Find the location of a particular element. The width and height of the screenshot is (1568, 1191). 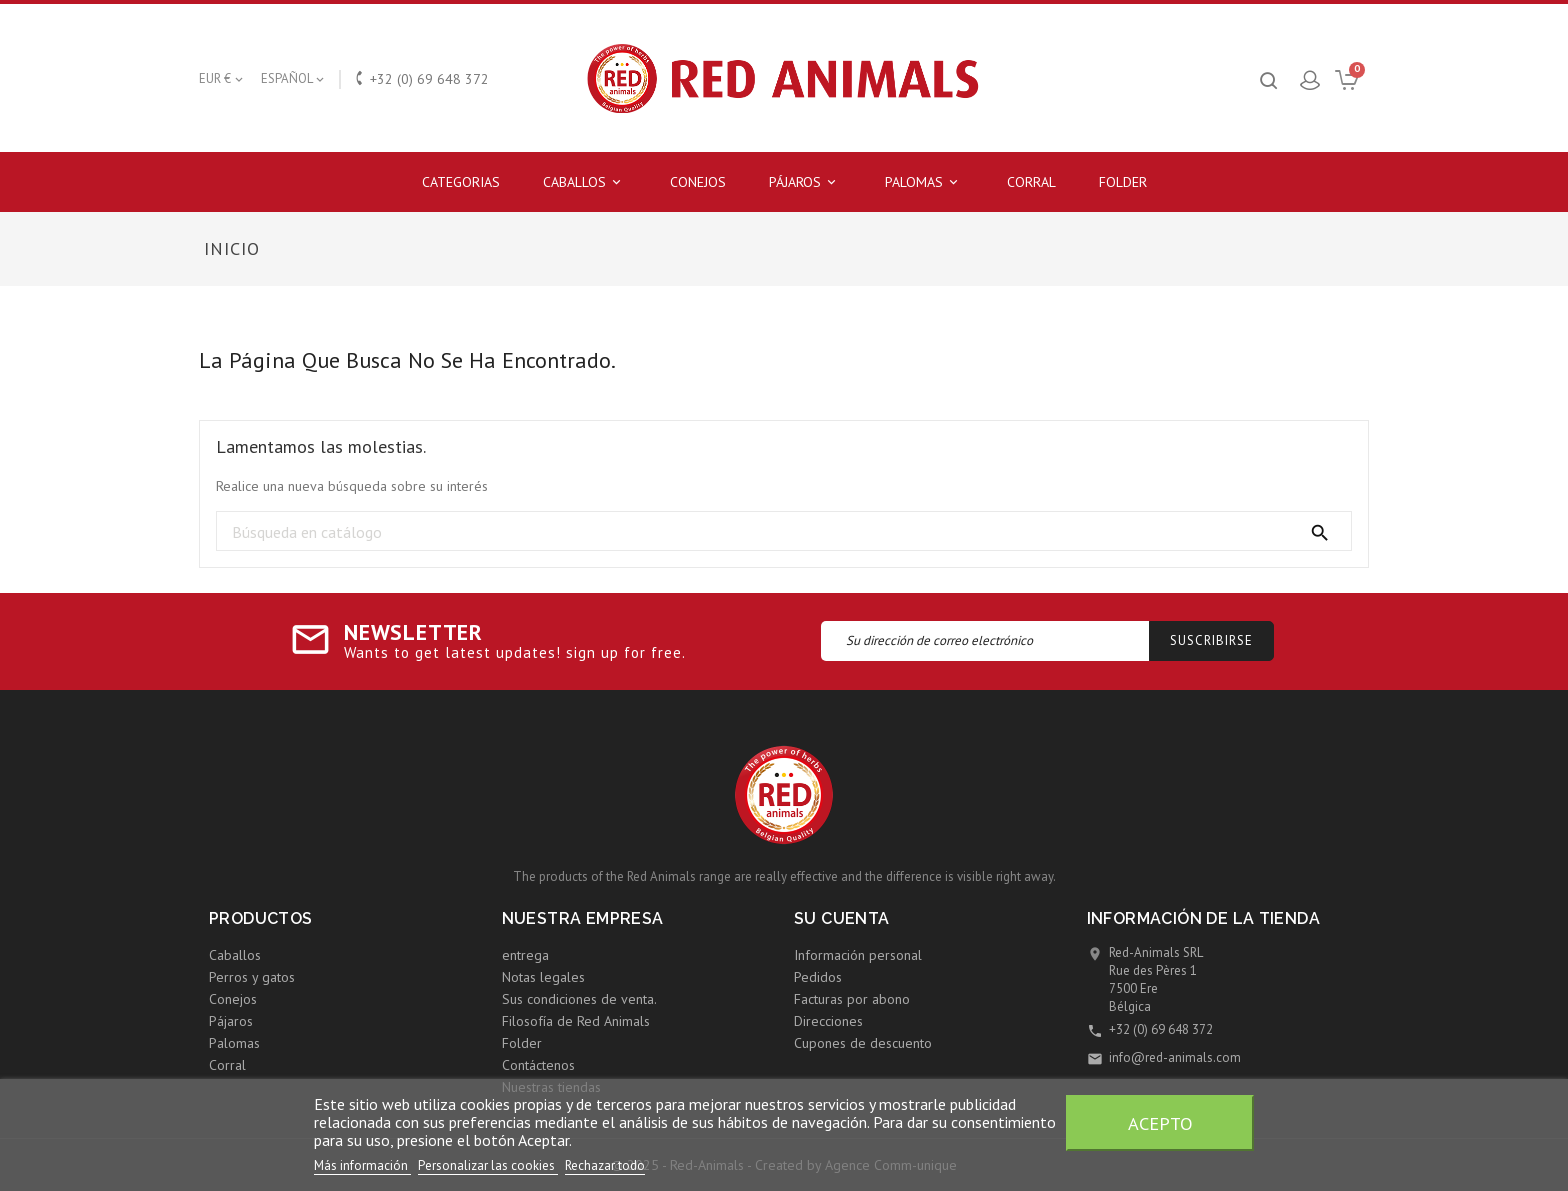

Palomas is located at coordinates (924, 182).